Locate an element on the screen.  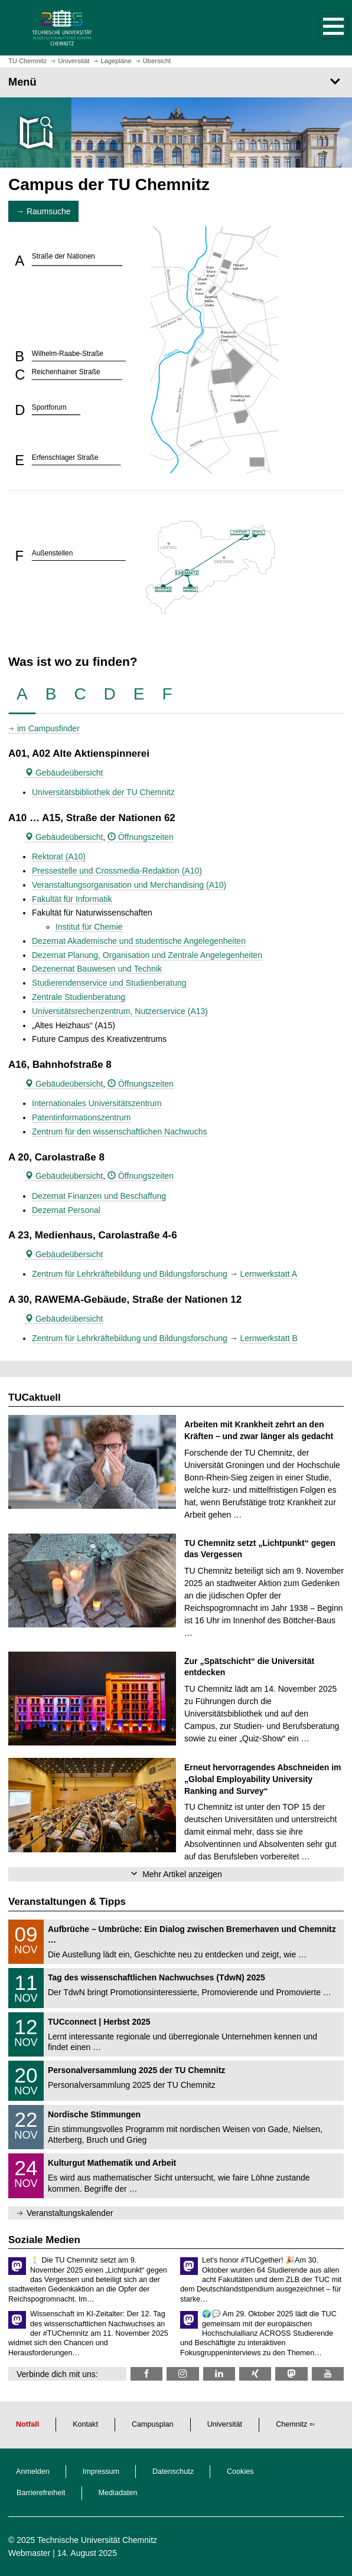
[TU Chemnitz @ Xing] is located at coordinates (255, 2374).